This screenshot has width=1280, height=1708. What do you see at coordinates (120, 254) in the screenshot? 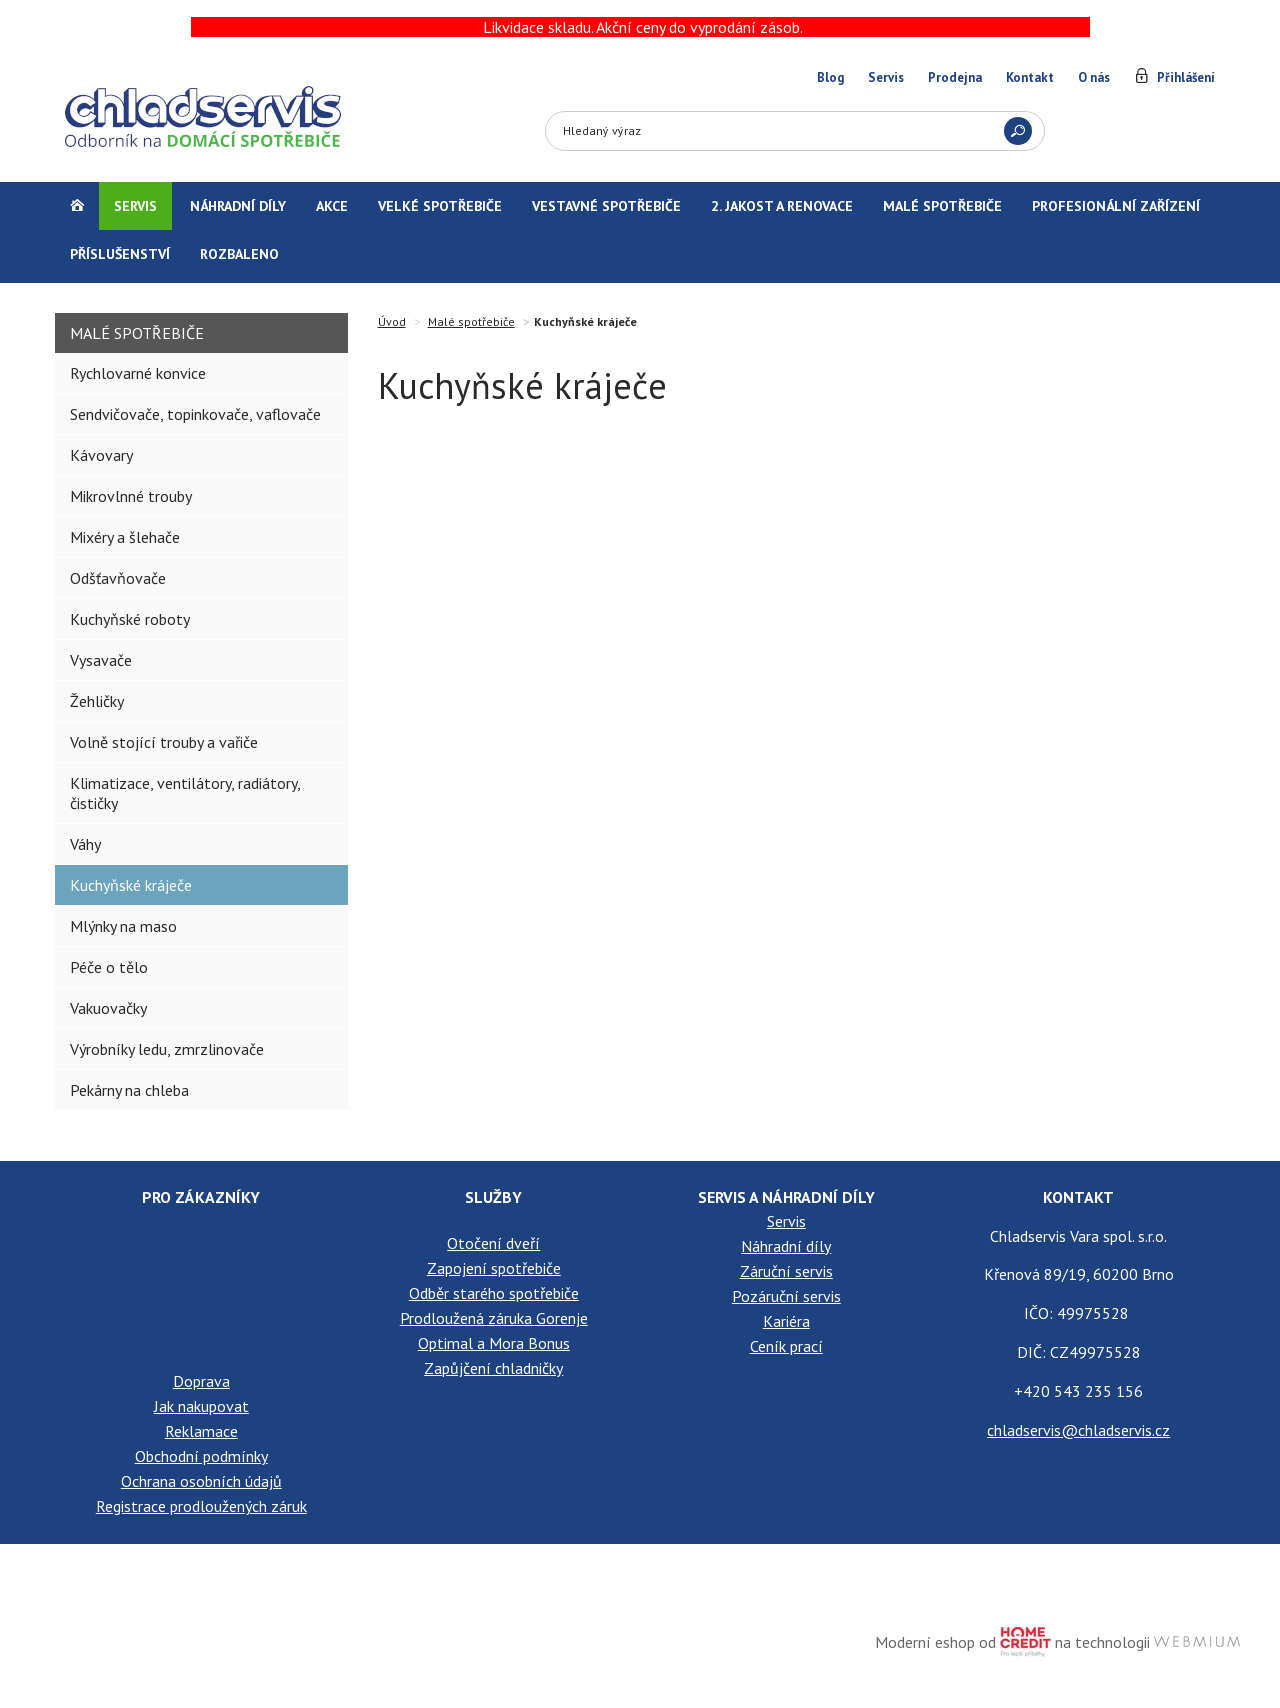
I see `Příslušenství` at bounding box center [120, 254].